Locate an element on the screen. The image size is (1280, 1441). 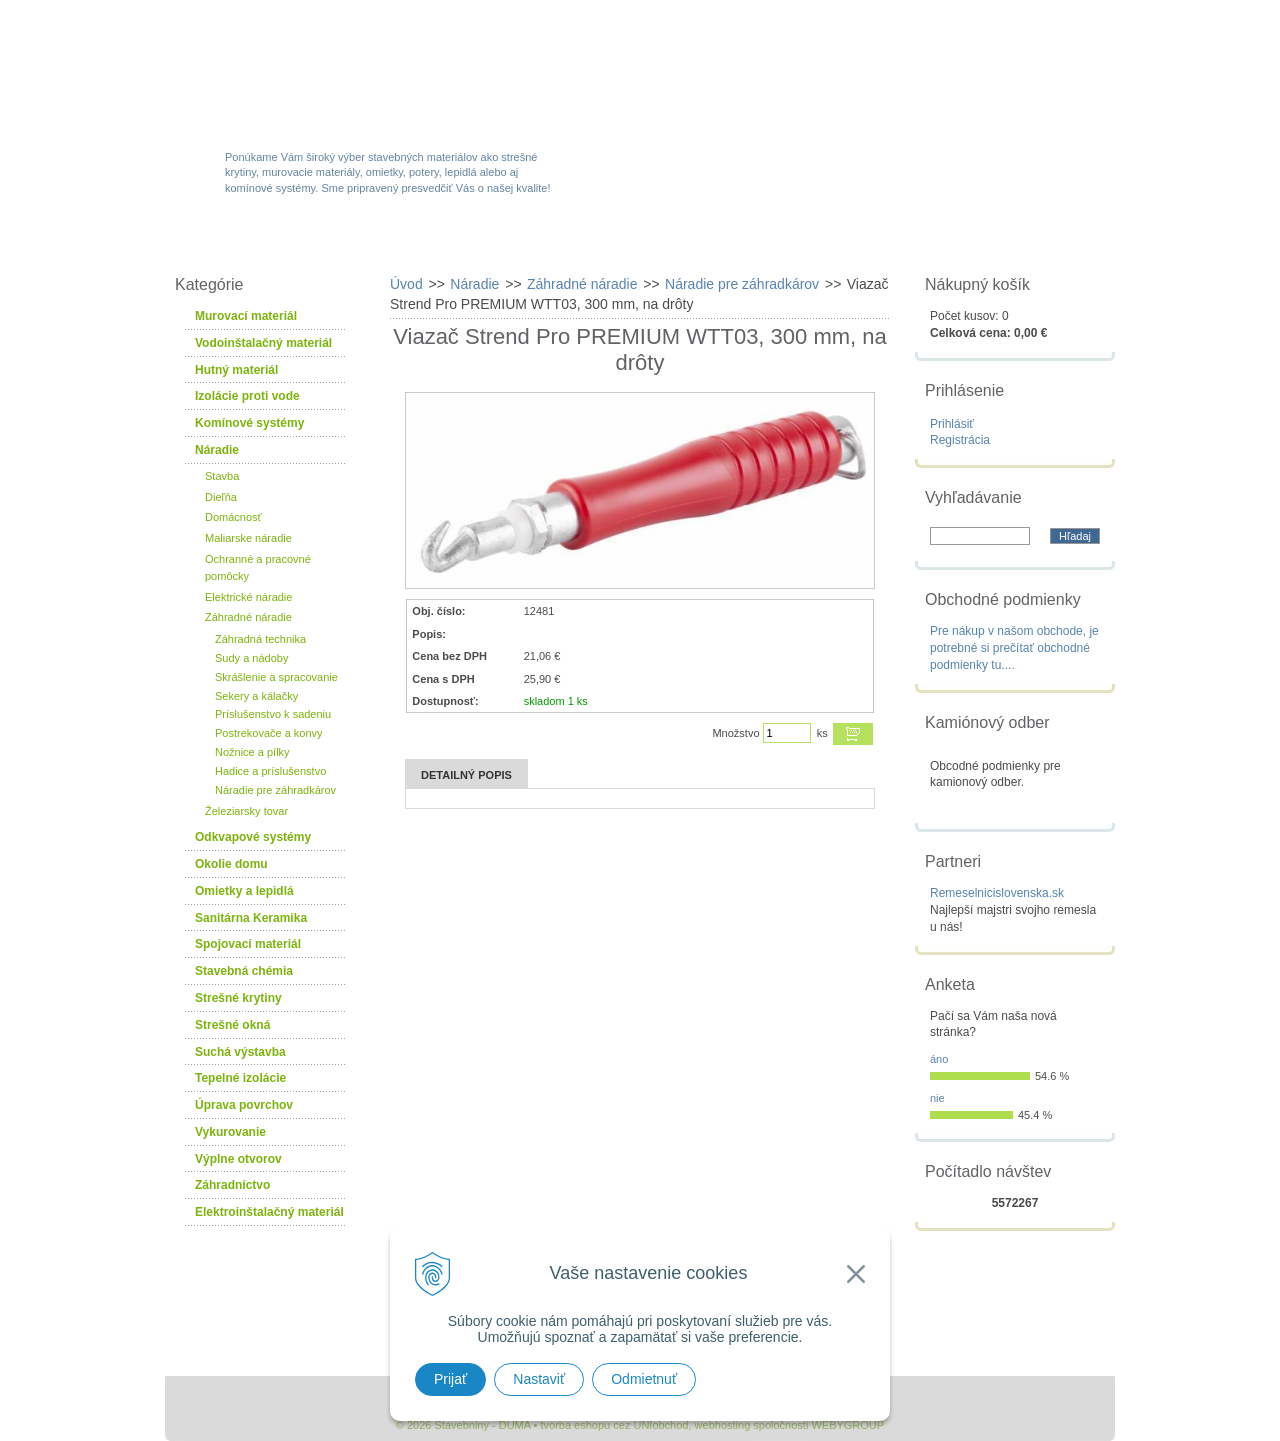
Nožnice a pílky is located at coordinates (252, 752).